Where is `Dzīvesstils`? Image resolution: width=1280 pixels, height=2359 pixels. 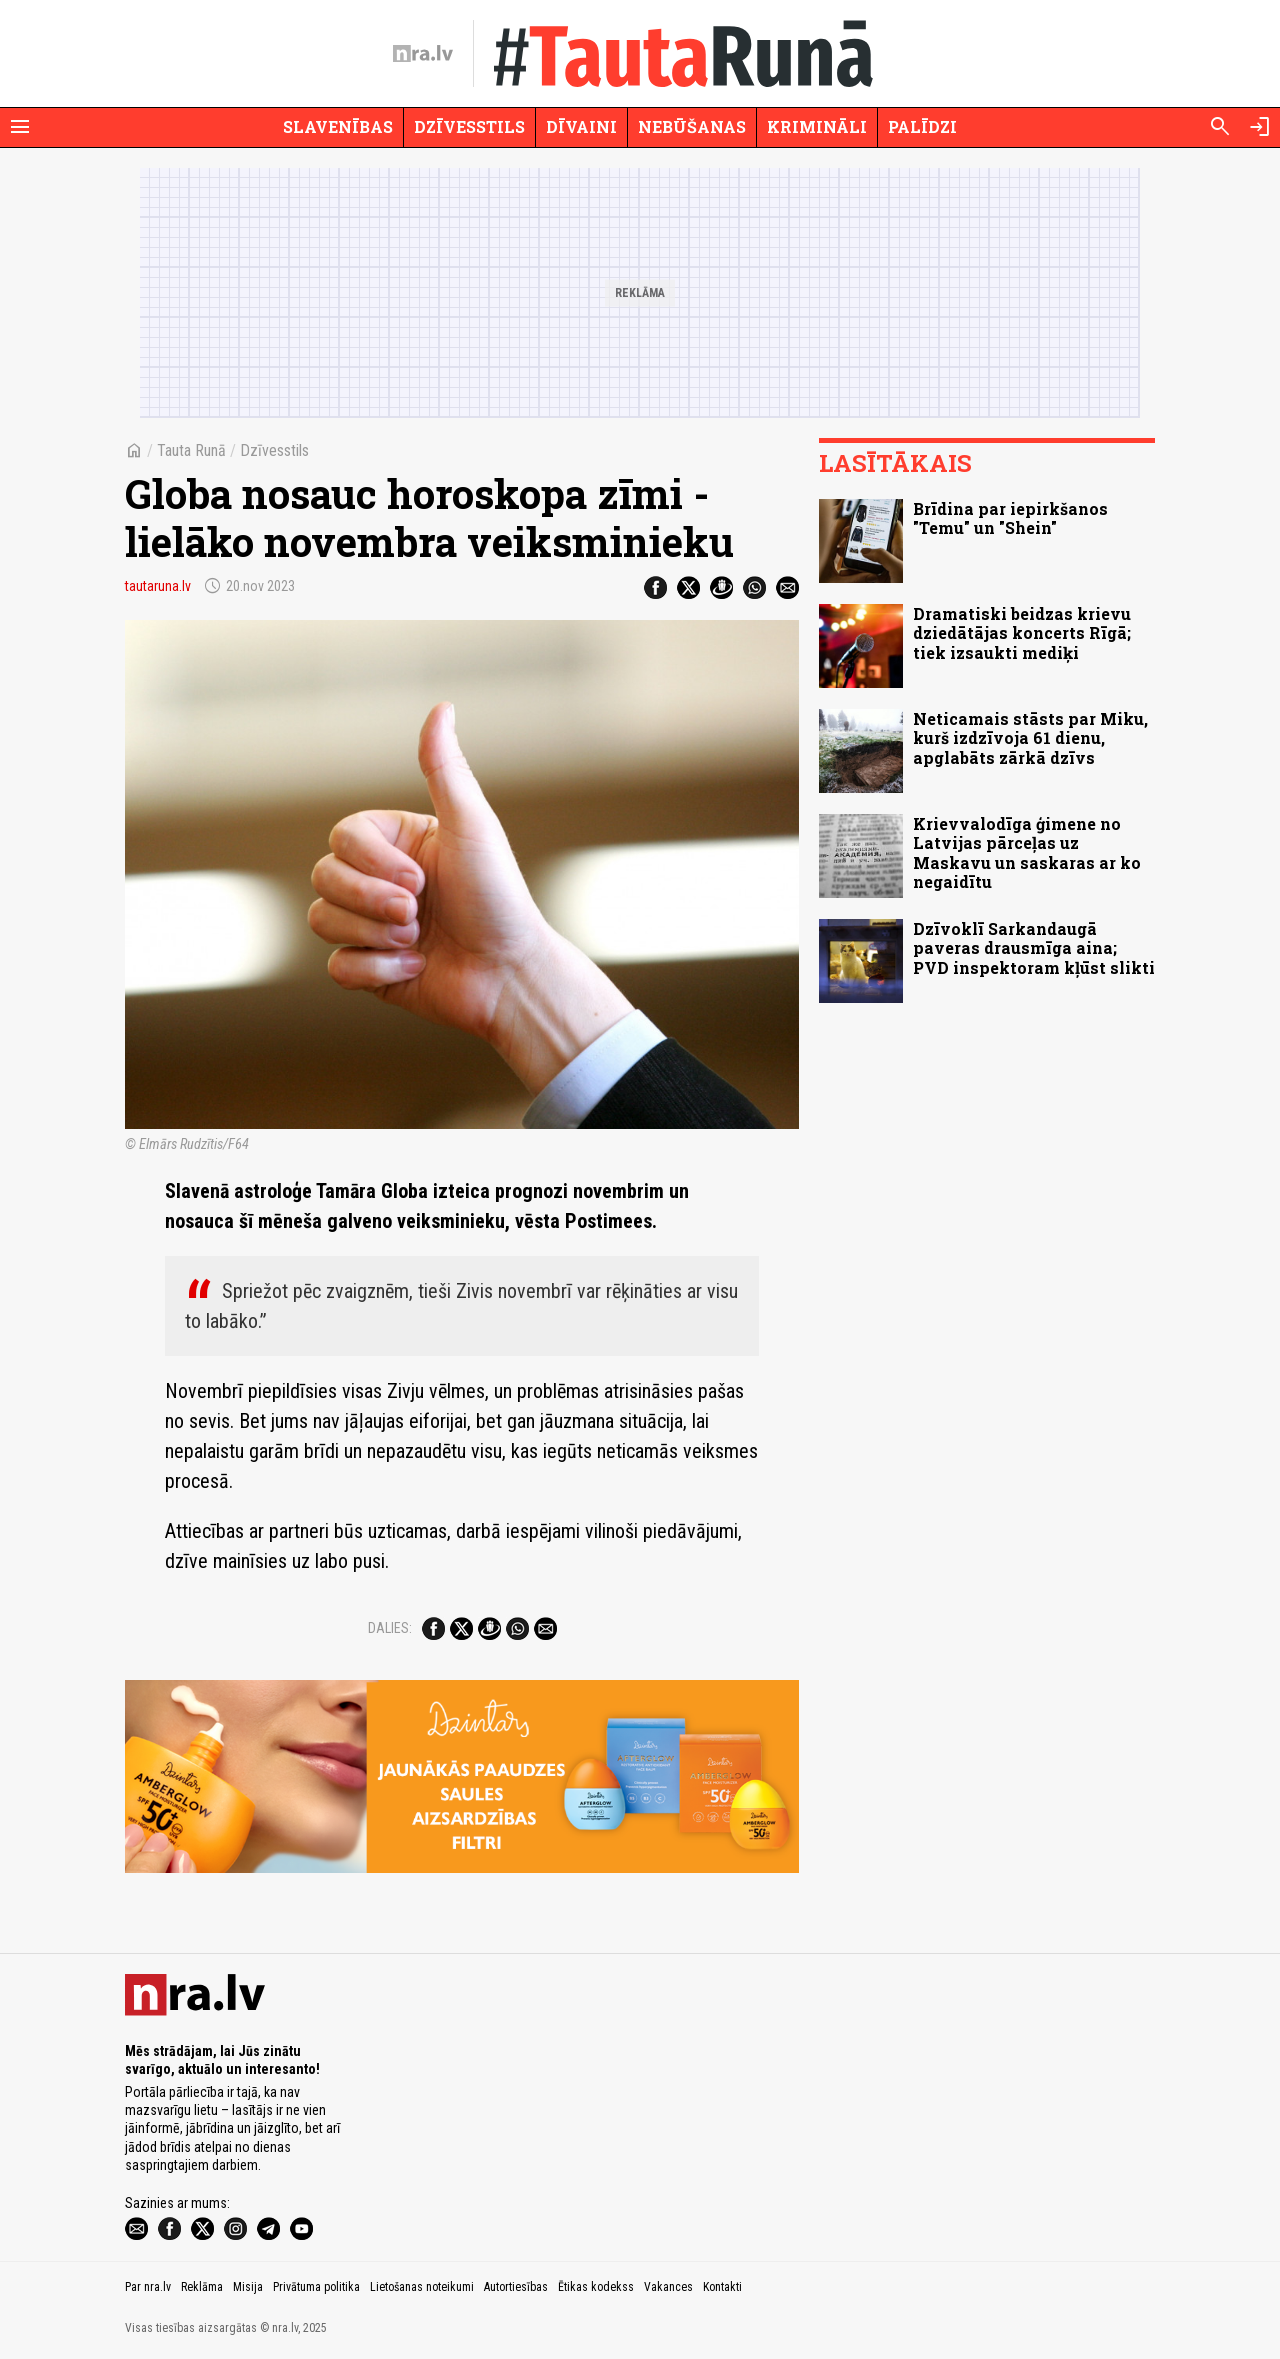
Dzīvesstils is located at coordinates (469, 126).